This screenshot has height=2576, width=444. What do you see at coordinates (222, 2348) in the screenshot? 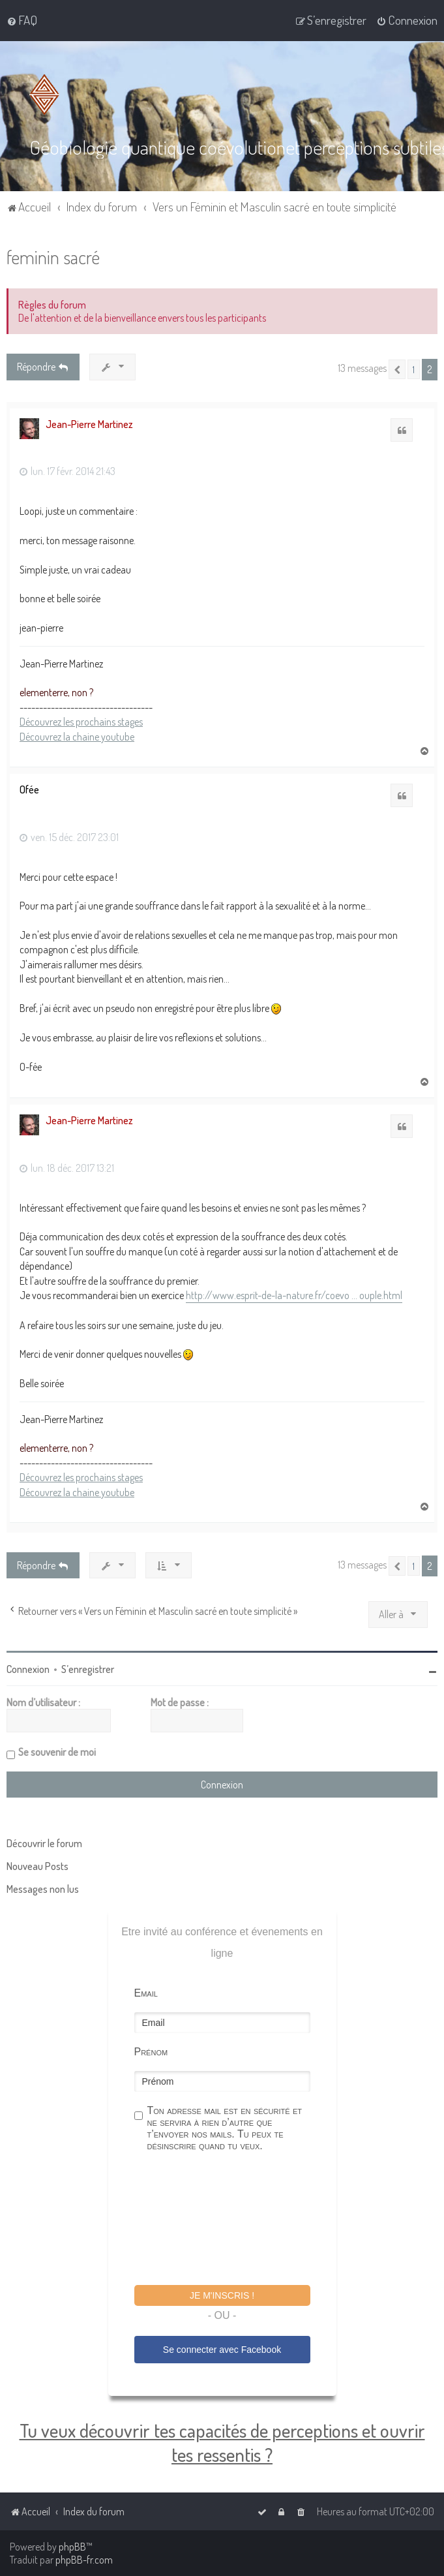
I see `Se connecter avec` at bounding box center [222, 2348].